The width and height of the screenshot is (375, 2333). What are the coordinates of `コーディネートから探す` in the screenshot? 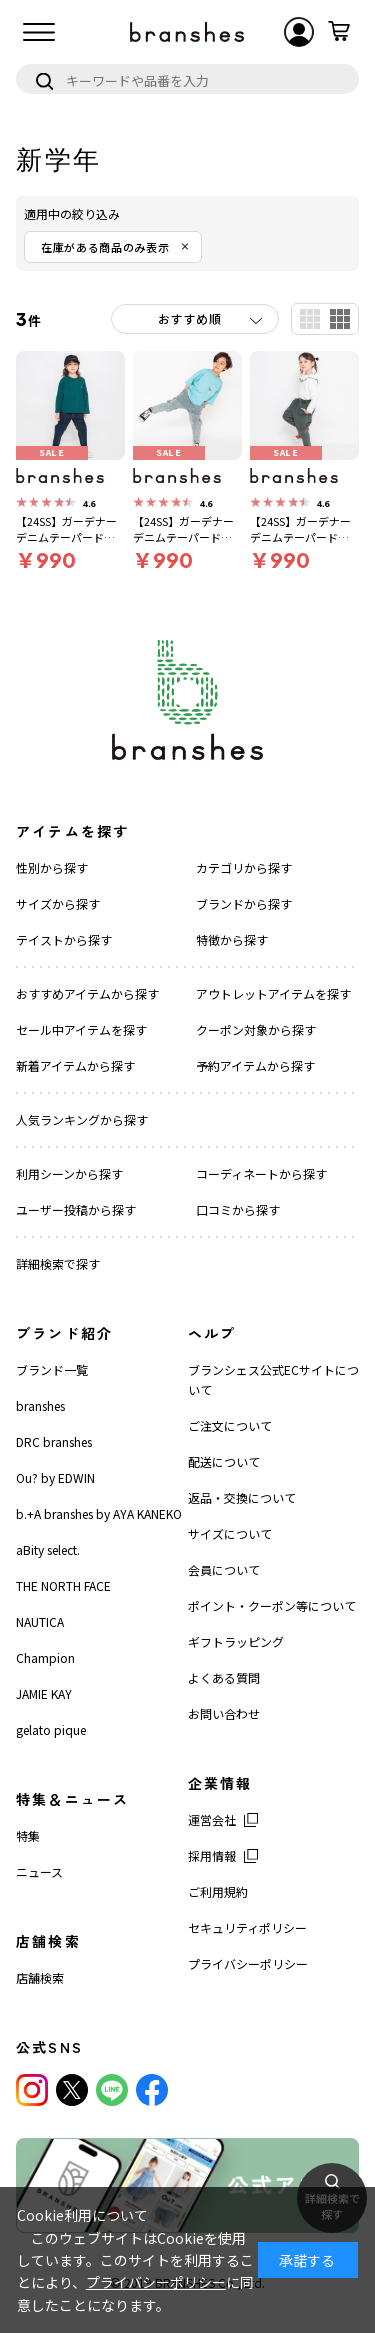 It's located at (261, 1173).